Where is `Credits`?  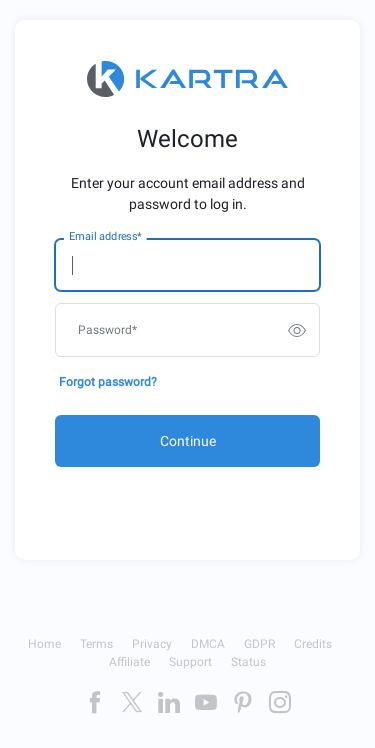
Credits is located at coordinates (313, 644).